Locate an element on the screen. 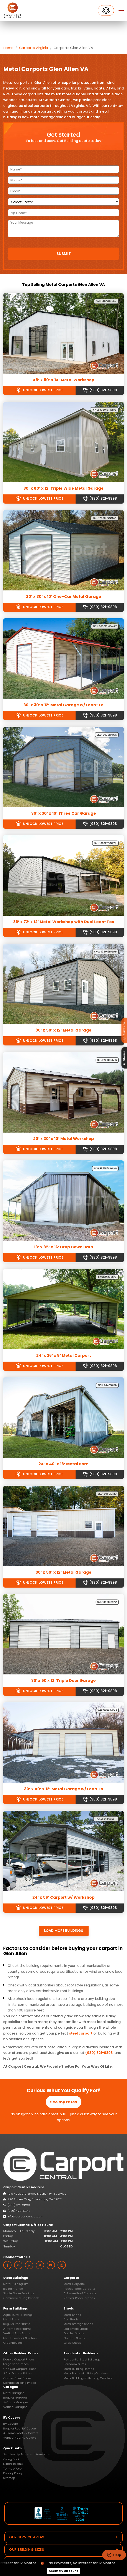 This screenshot has height=2576, width=127. 24’ x 40’ x 18’ Metal Barn is located at coordinates (63, 1464).